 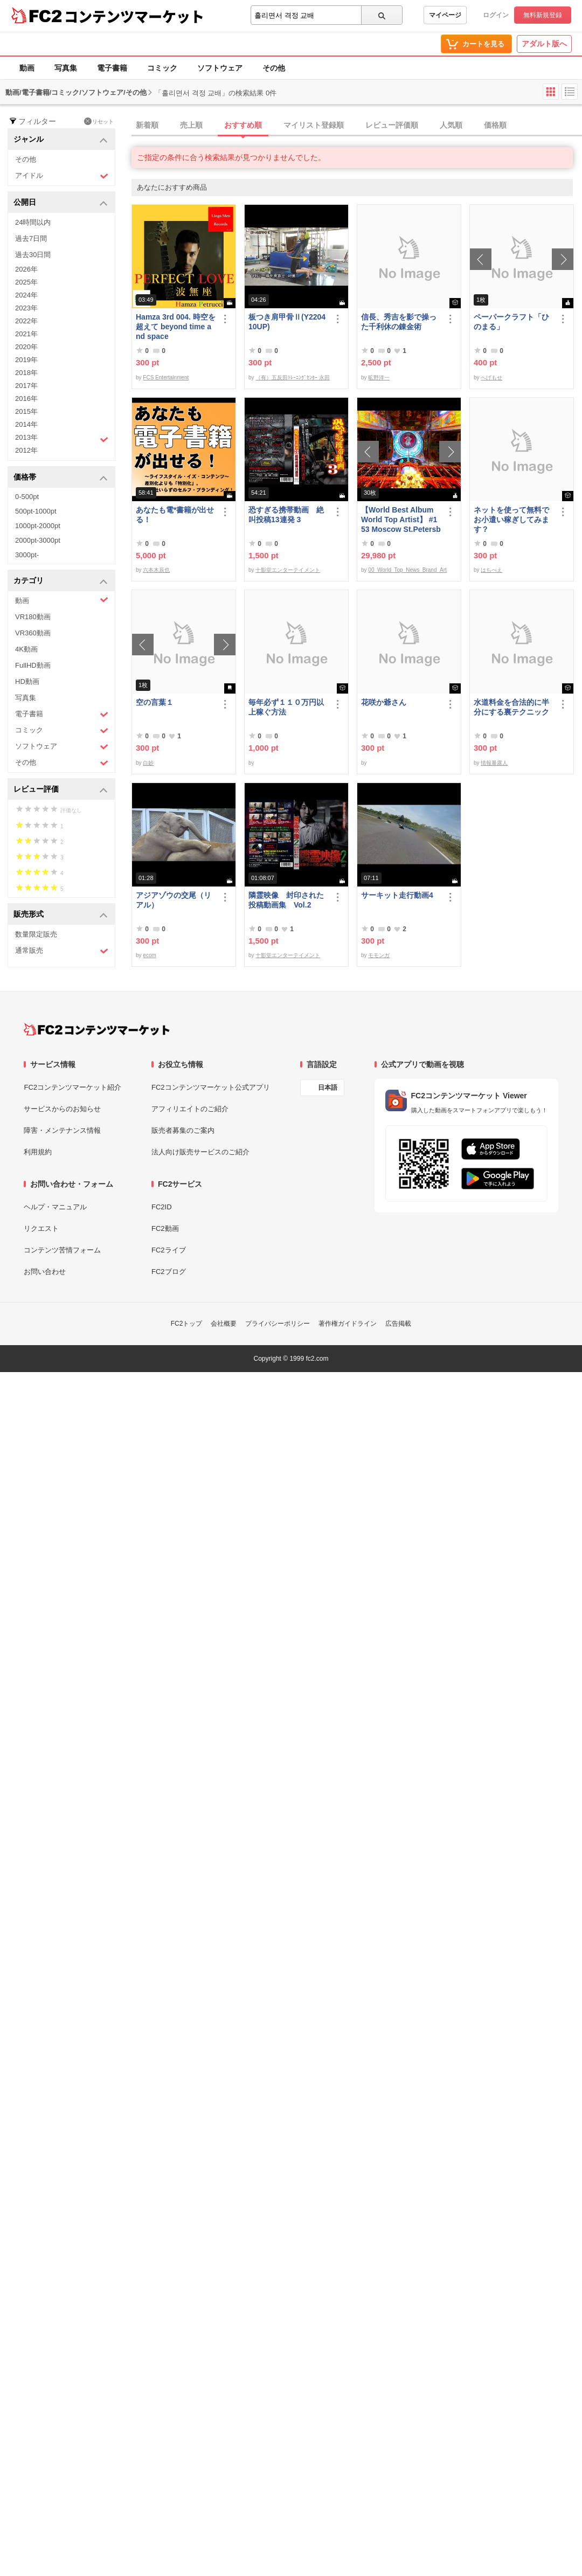 I want to click on コンテンツ苦情フォーム, so click(x=62, y=1250).